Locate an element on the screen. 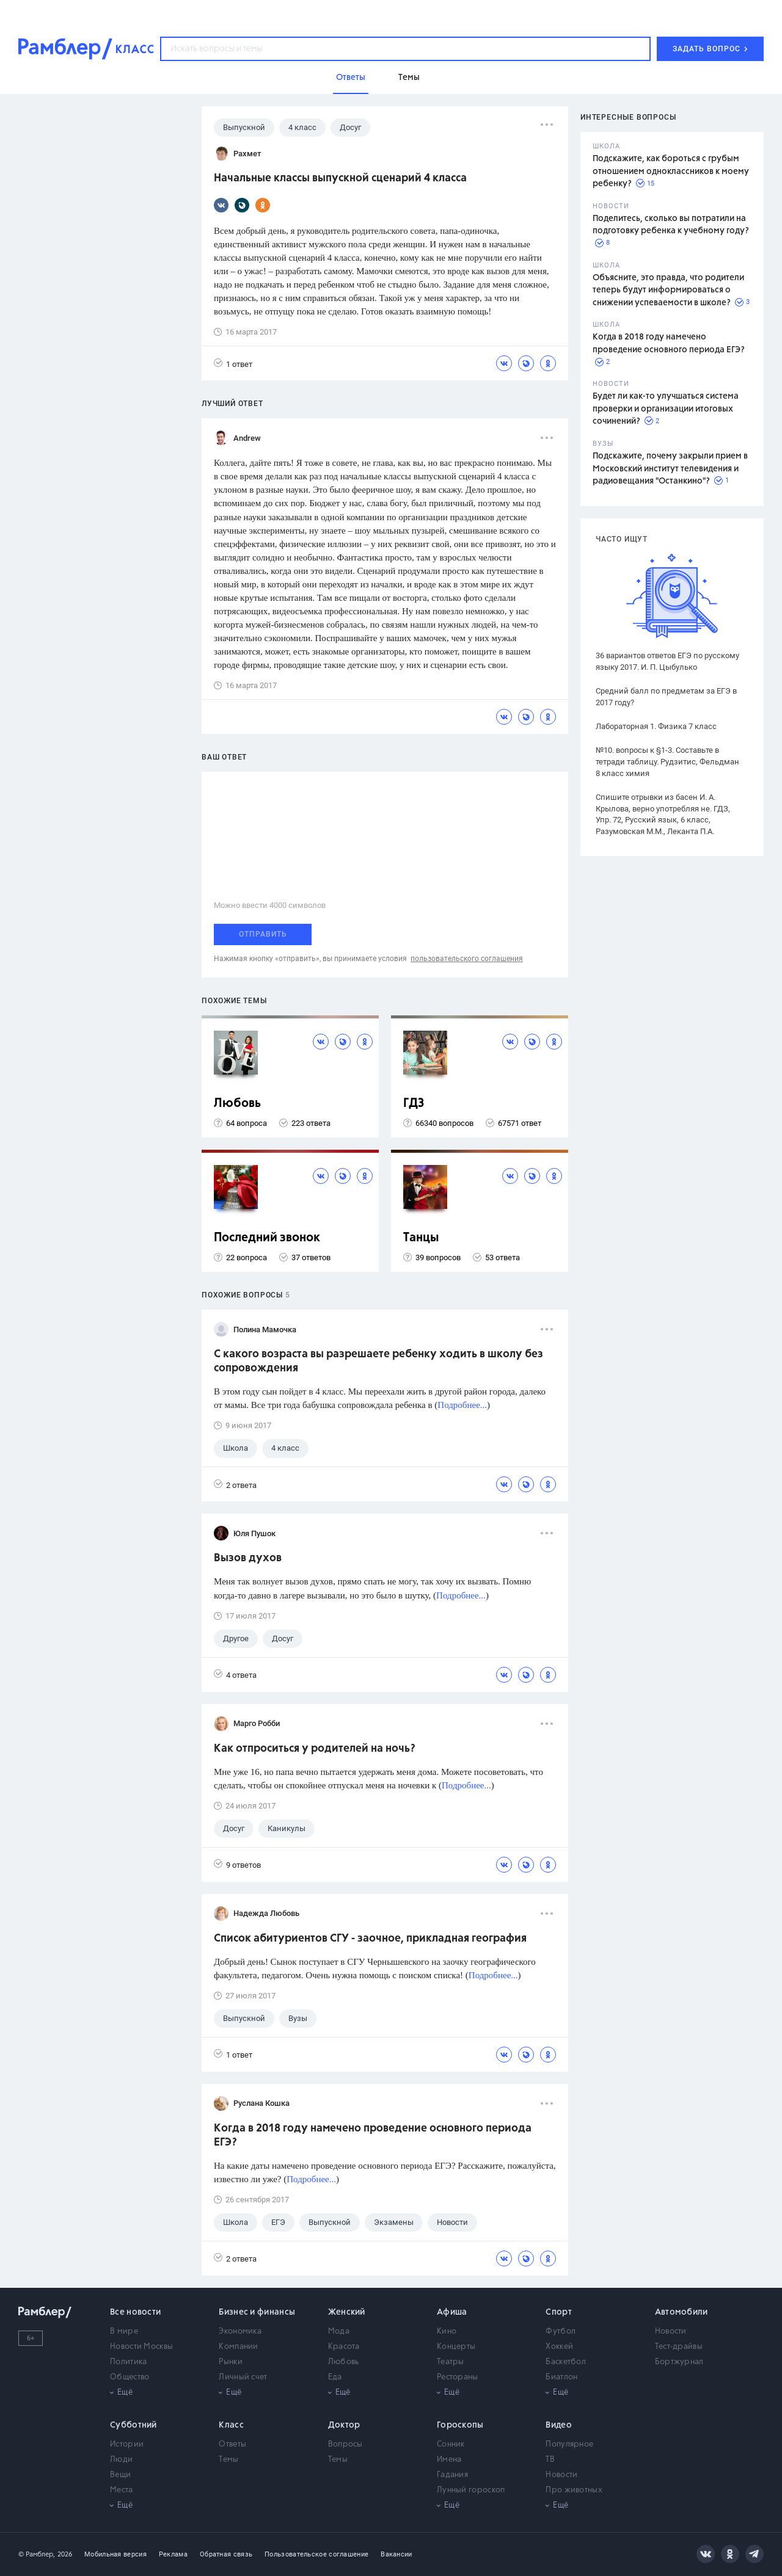  Истории is located at coordinates (127, 2444).